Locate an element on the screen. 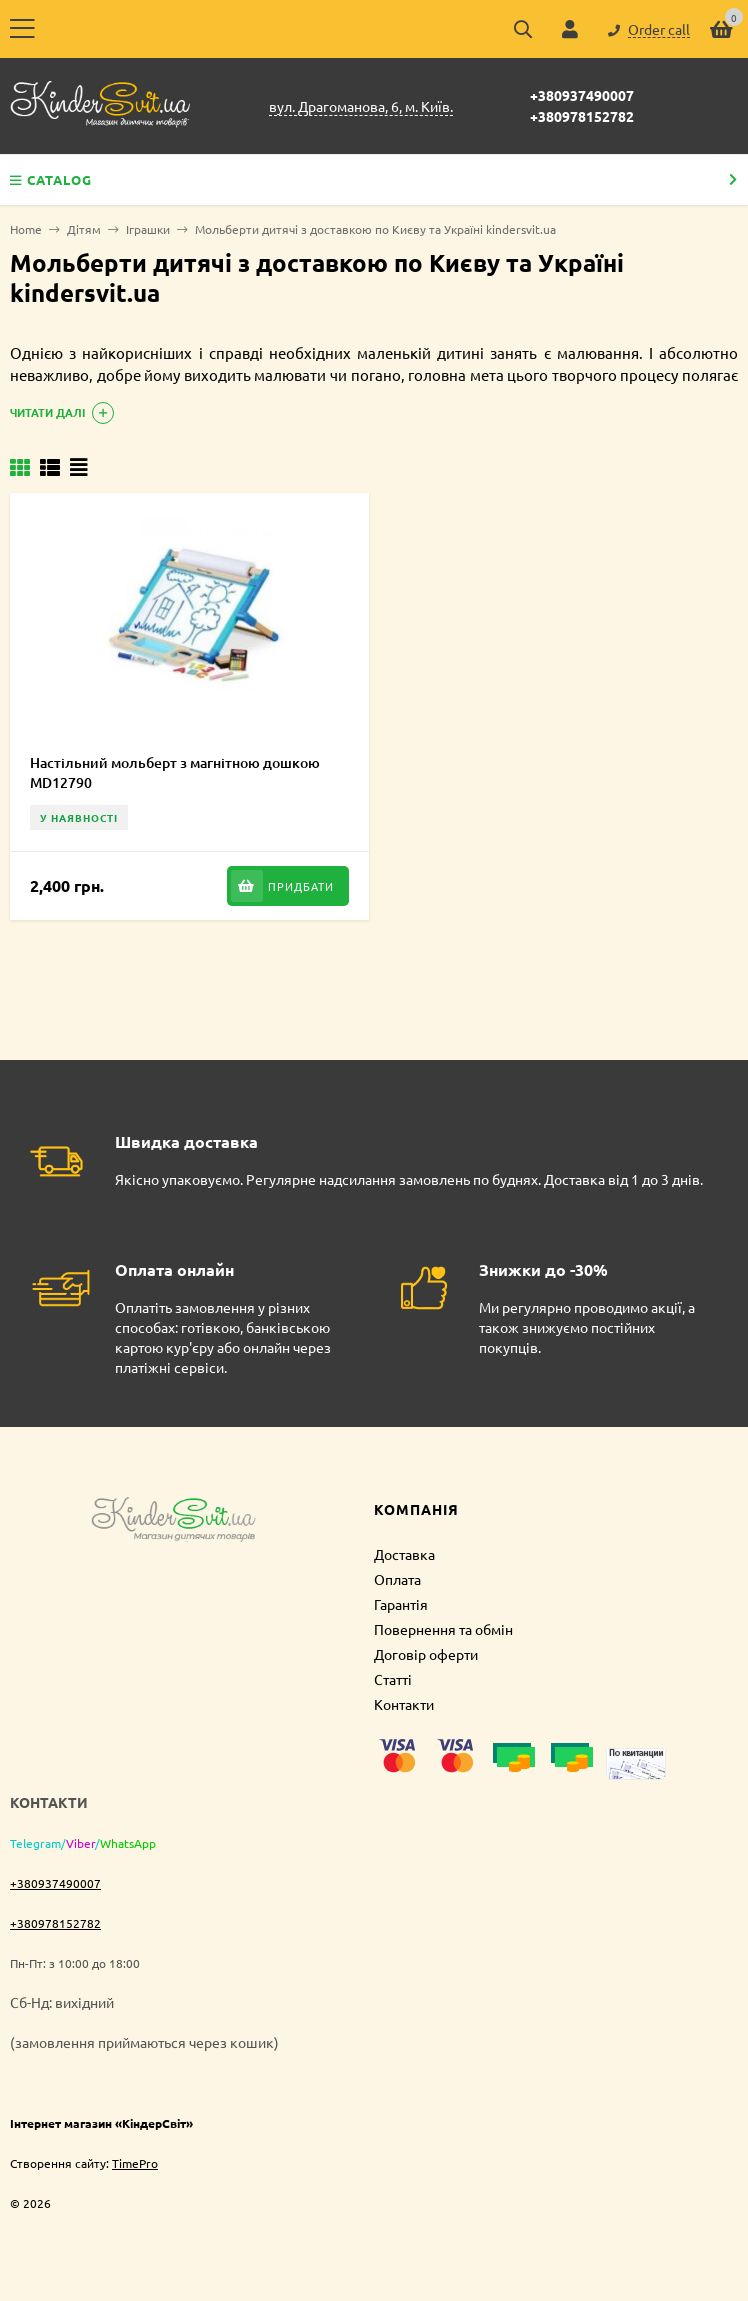 The image size is (748, 2301). +380978152782 is located at coordinates (582, 116).